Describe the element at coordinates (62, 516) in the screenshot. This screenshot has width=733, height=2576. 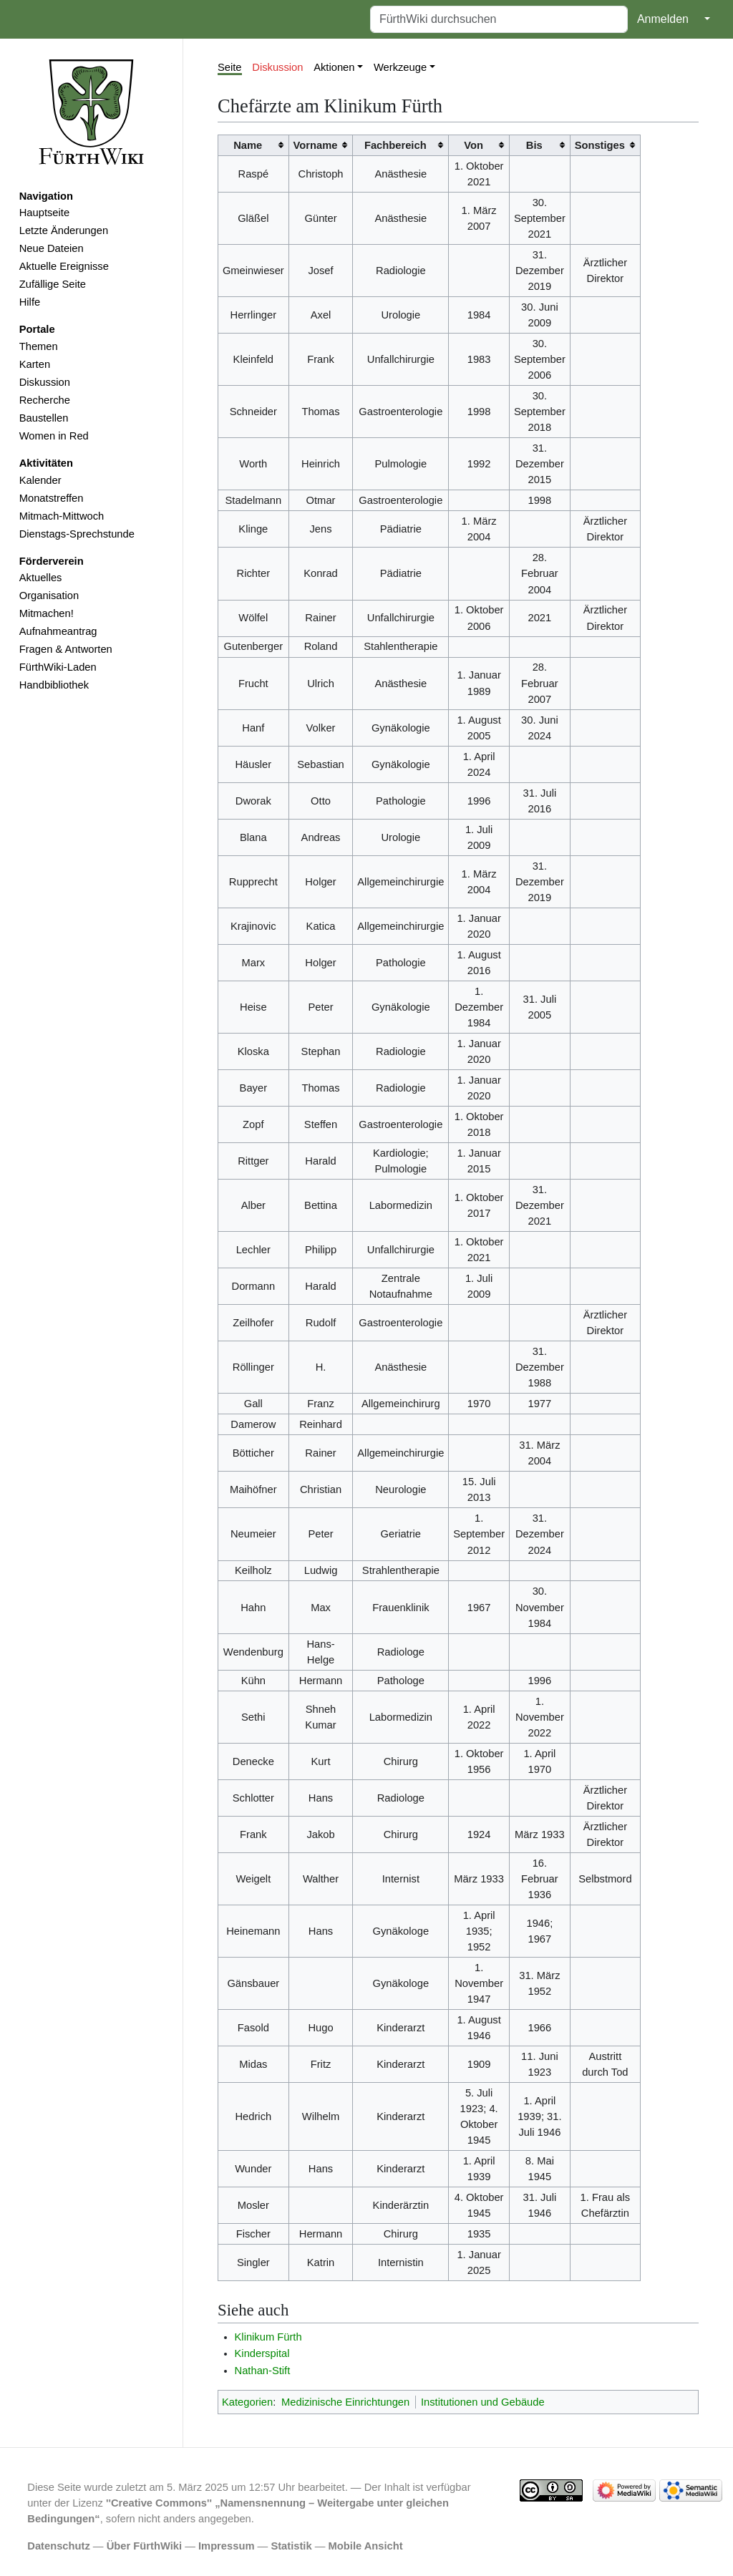
I see `Mitmach-Mittwoch` at that location.